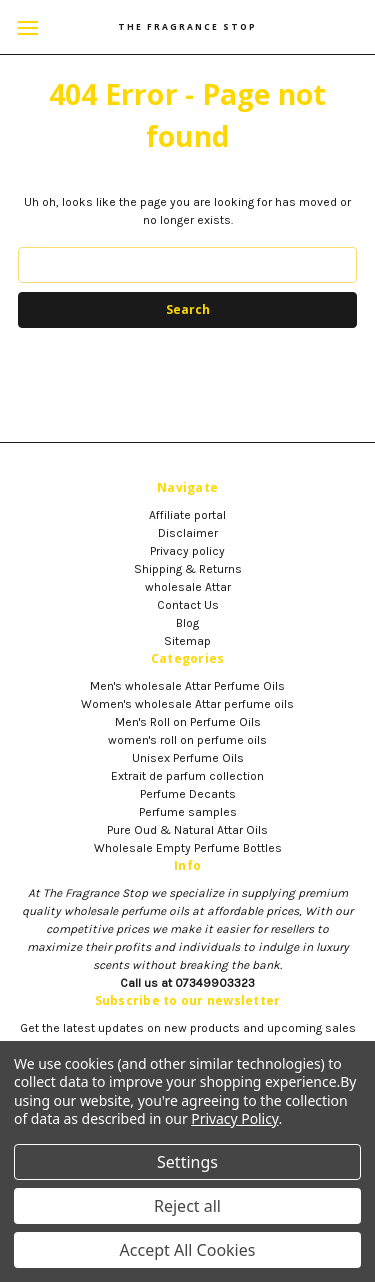 The width and height of the screenshot is (375, 1282). What do you see at coordinates (187, 776) in the screenshot?
I see `Extrait de parfum collection` at bounding box center [187, 776].